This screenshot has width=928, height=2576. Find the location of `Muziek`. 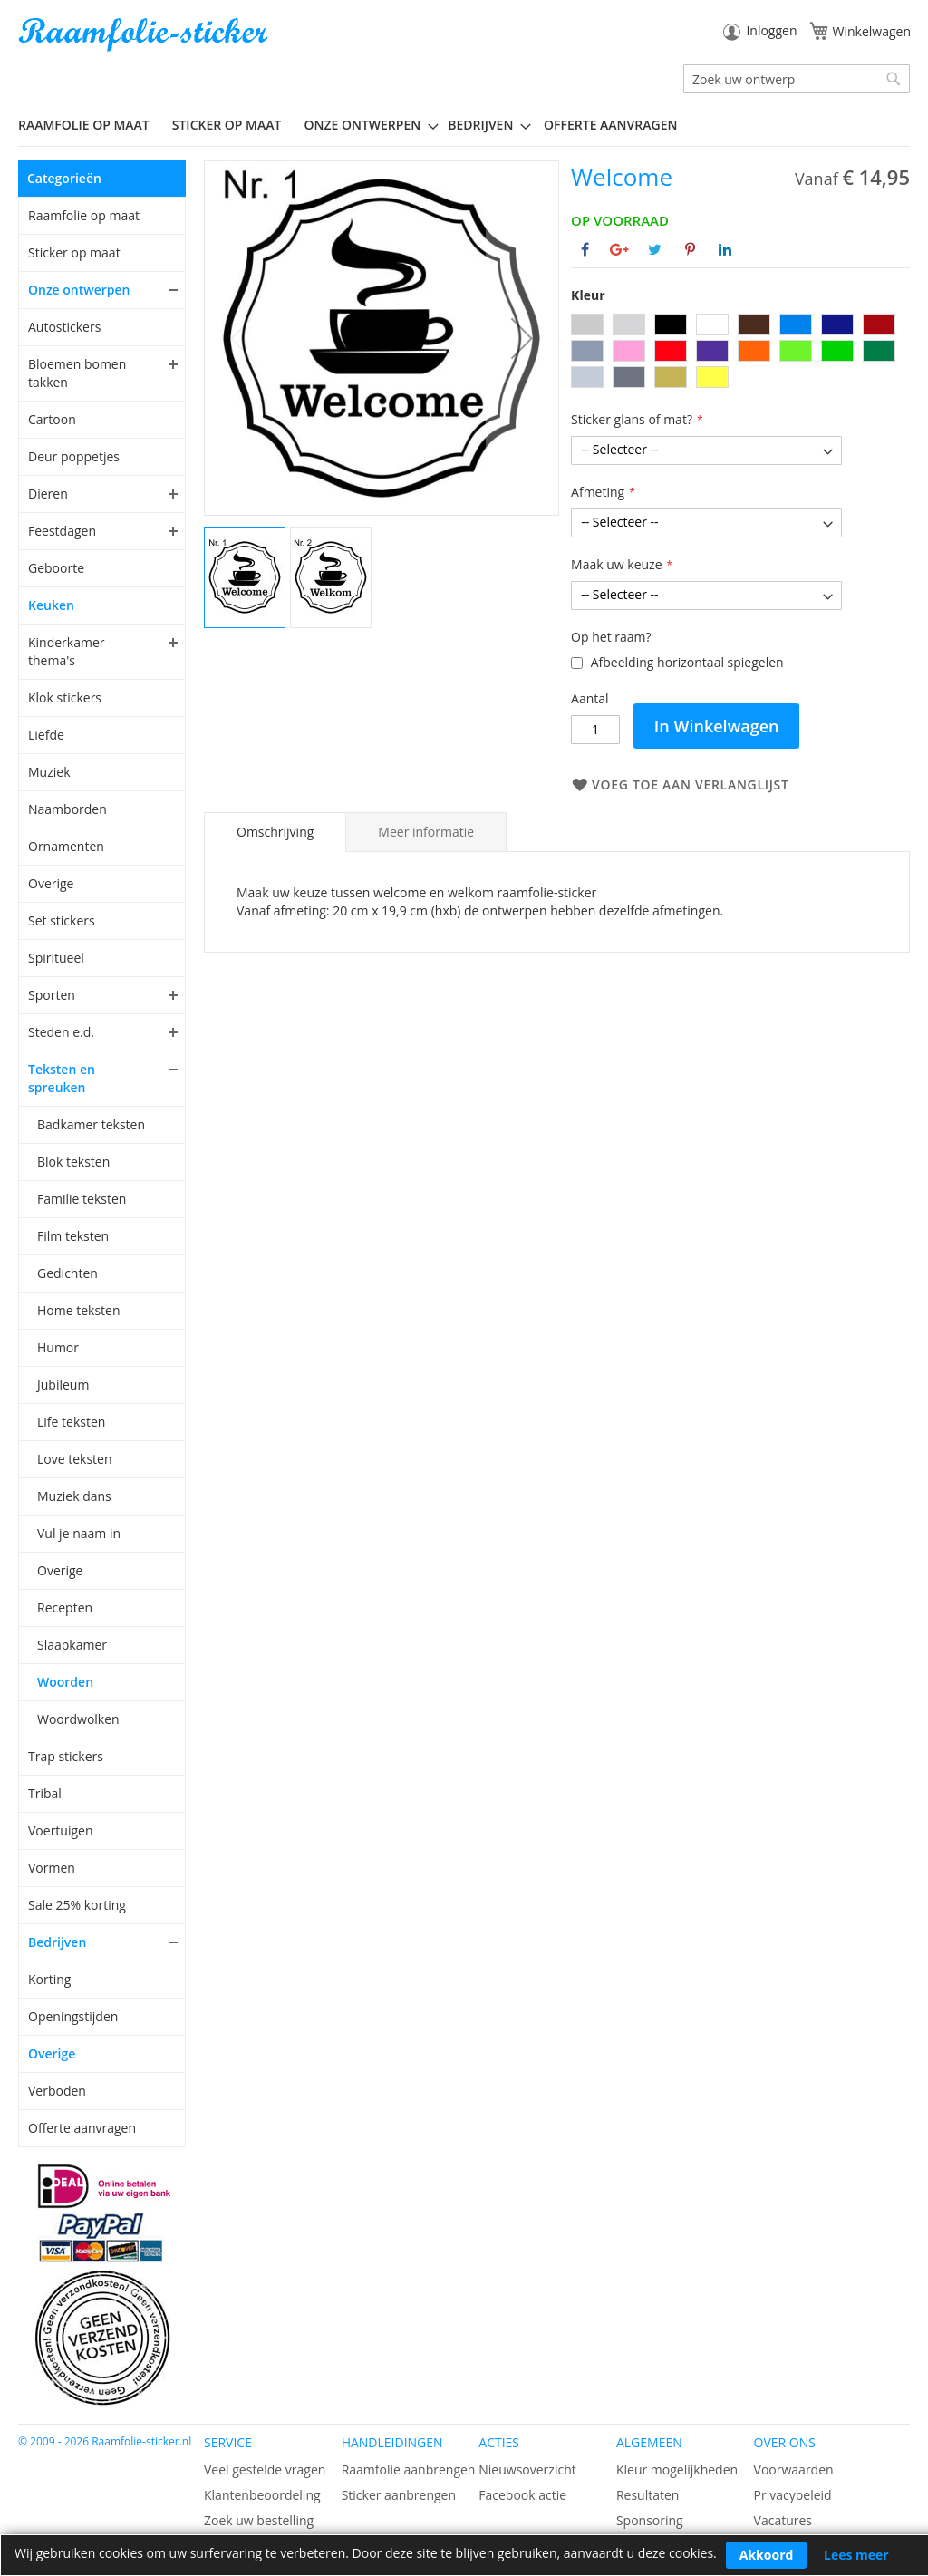

Muziek is located at coordinates (49, 771).